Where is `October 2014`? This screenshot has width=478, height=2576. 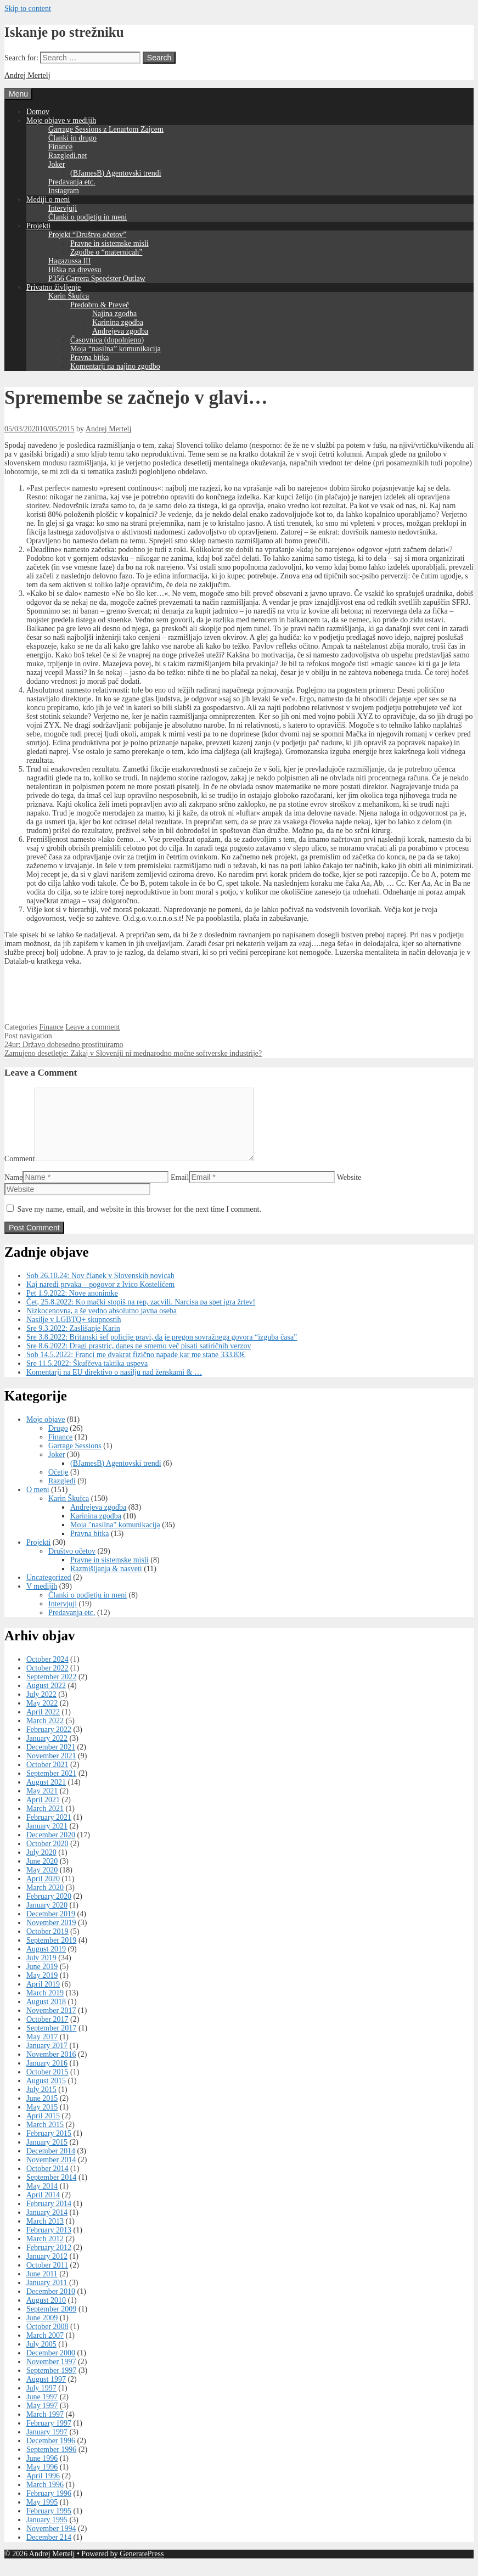
October 2014 is located at coordinates (47, 2182).